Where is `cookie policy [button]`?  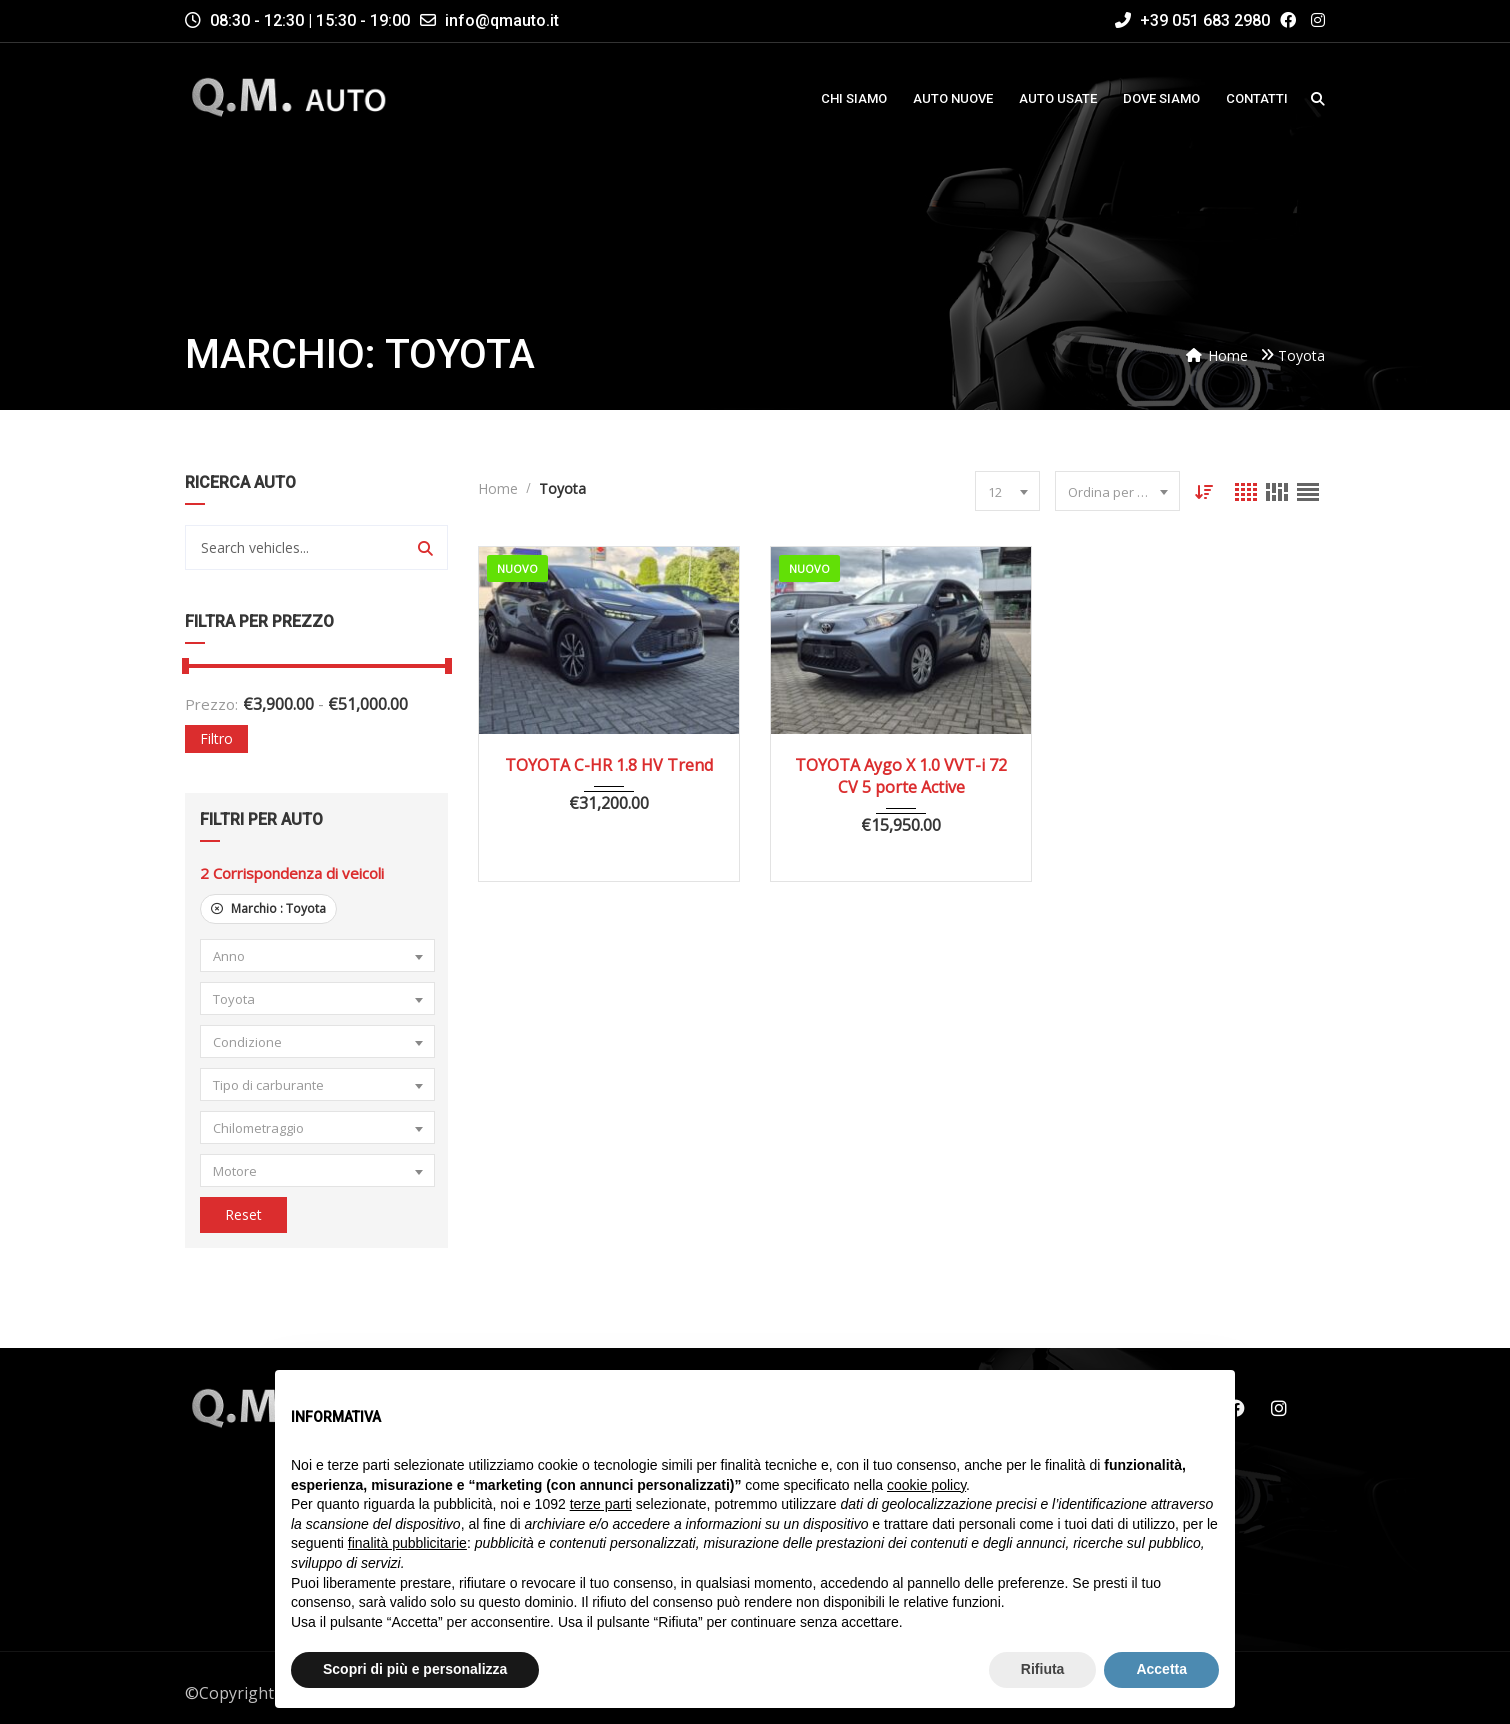 cookie policy [button] is located at coordinates (926, 1485).